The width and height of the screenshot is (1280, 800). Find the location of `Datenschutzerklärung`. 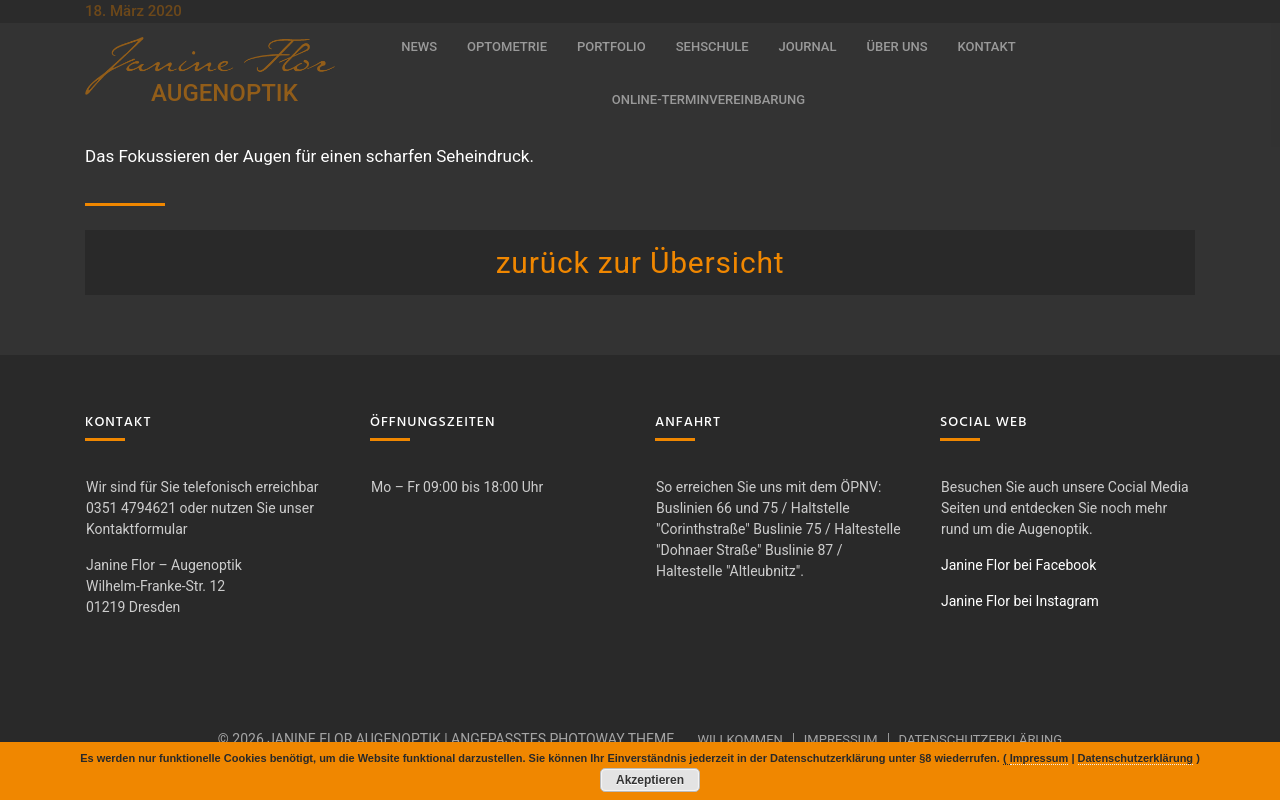

Datenschutzerklärung is located at coordinates (981, 739).